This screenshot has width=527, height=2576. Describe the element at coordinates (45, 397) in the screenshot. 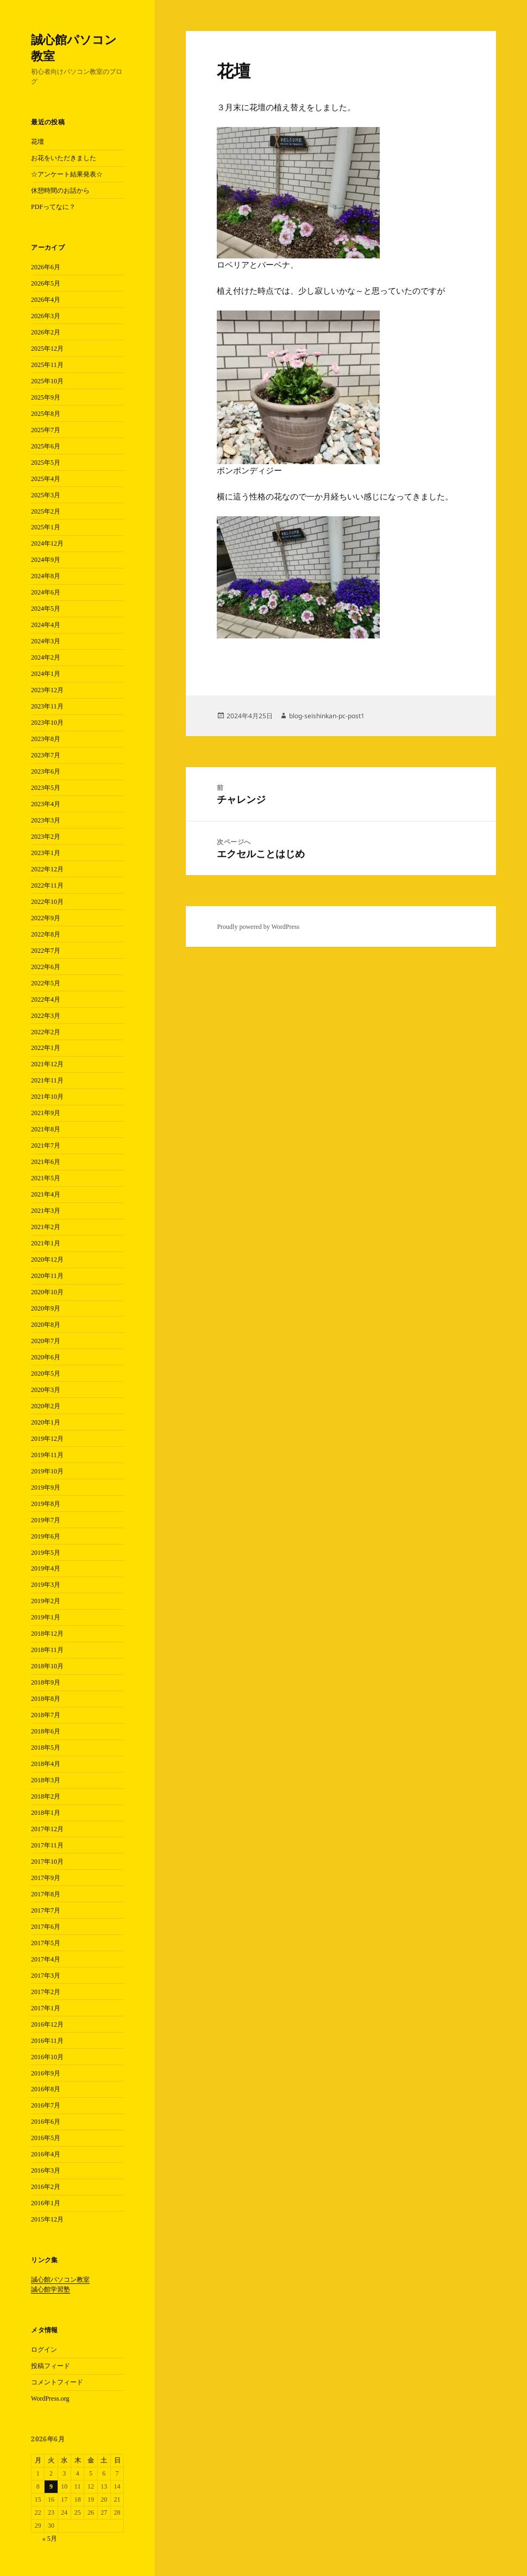

I see `2025年9月` at that location.